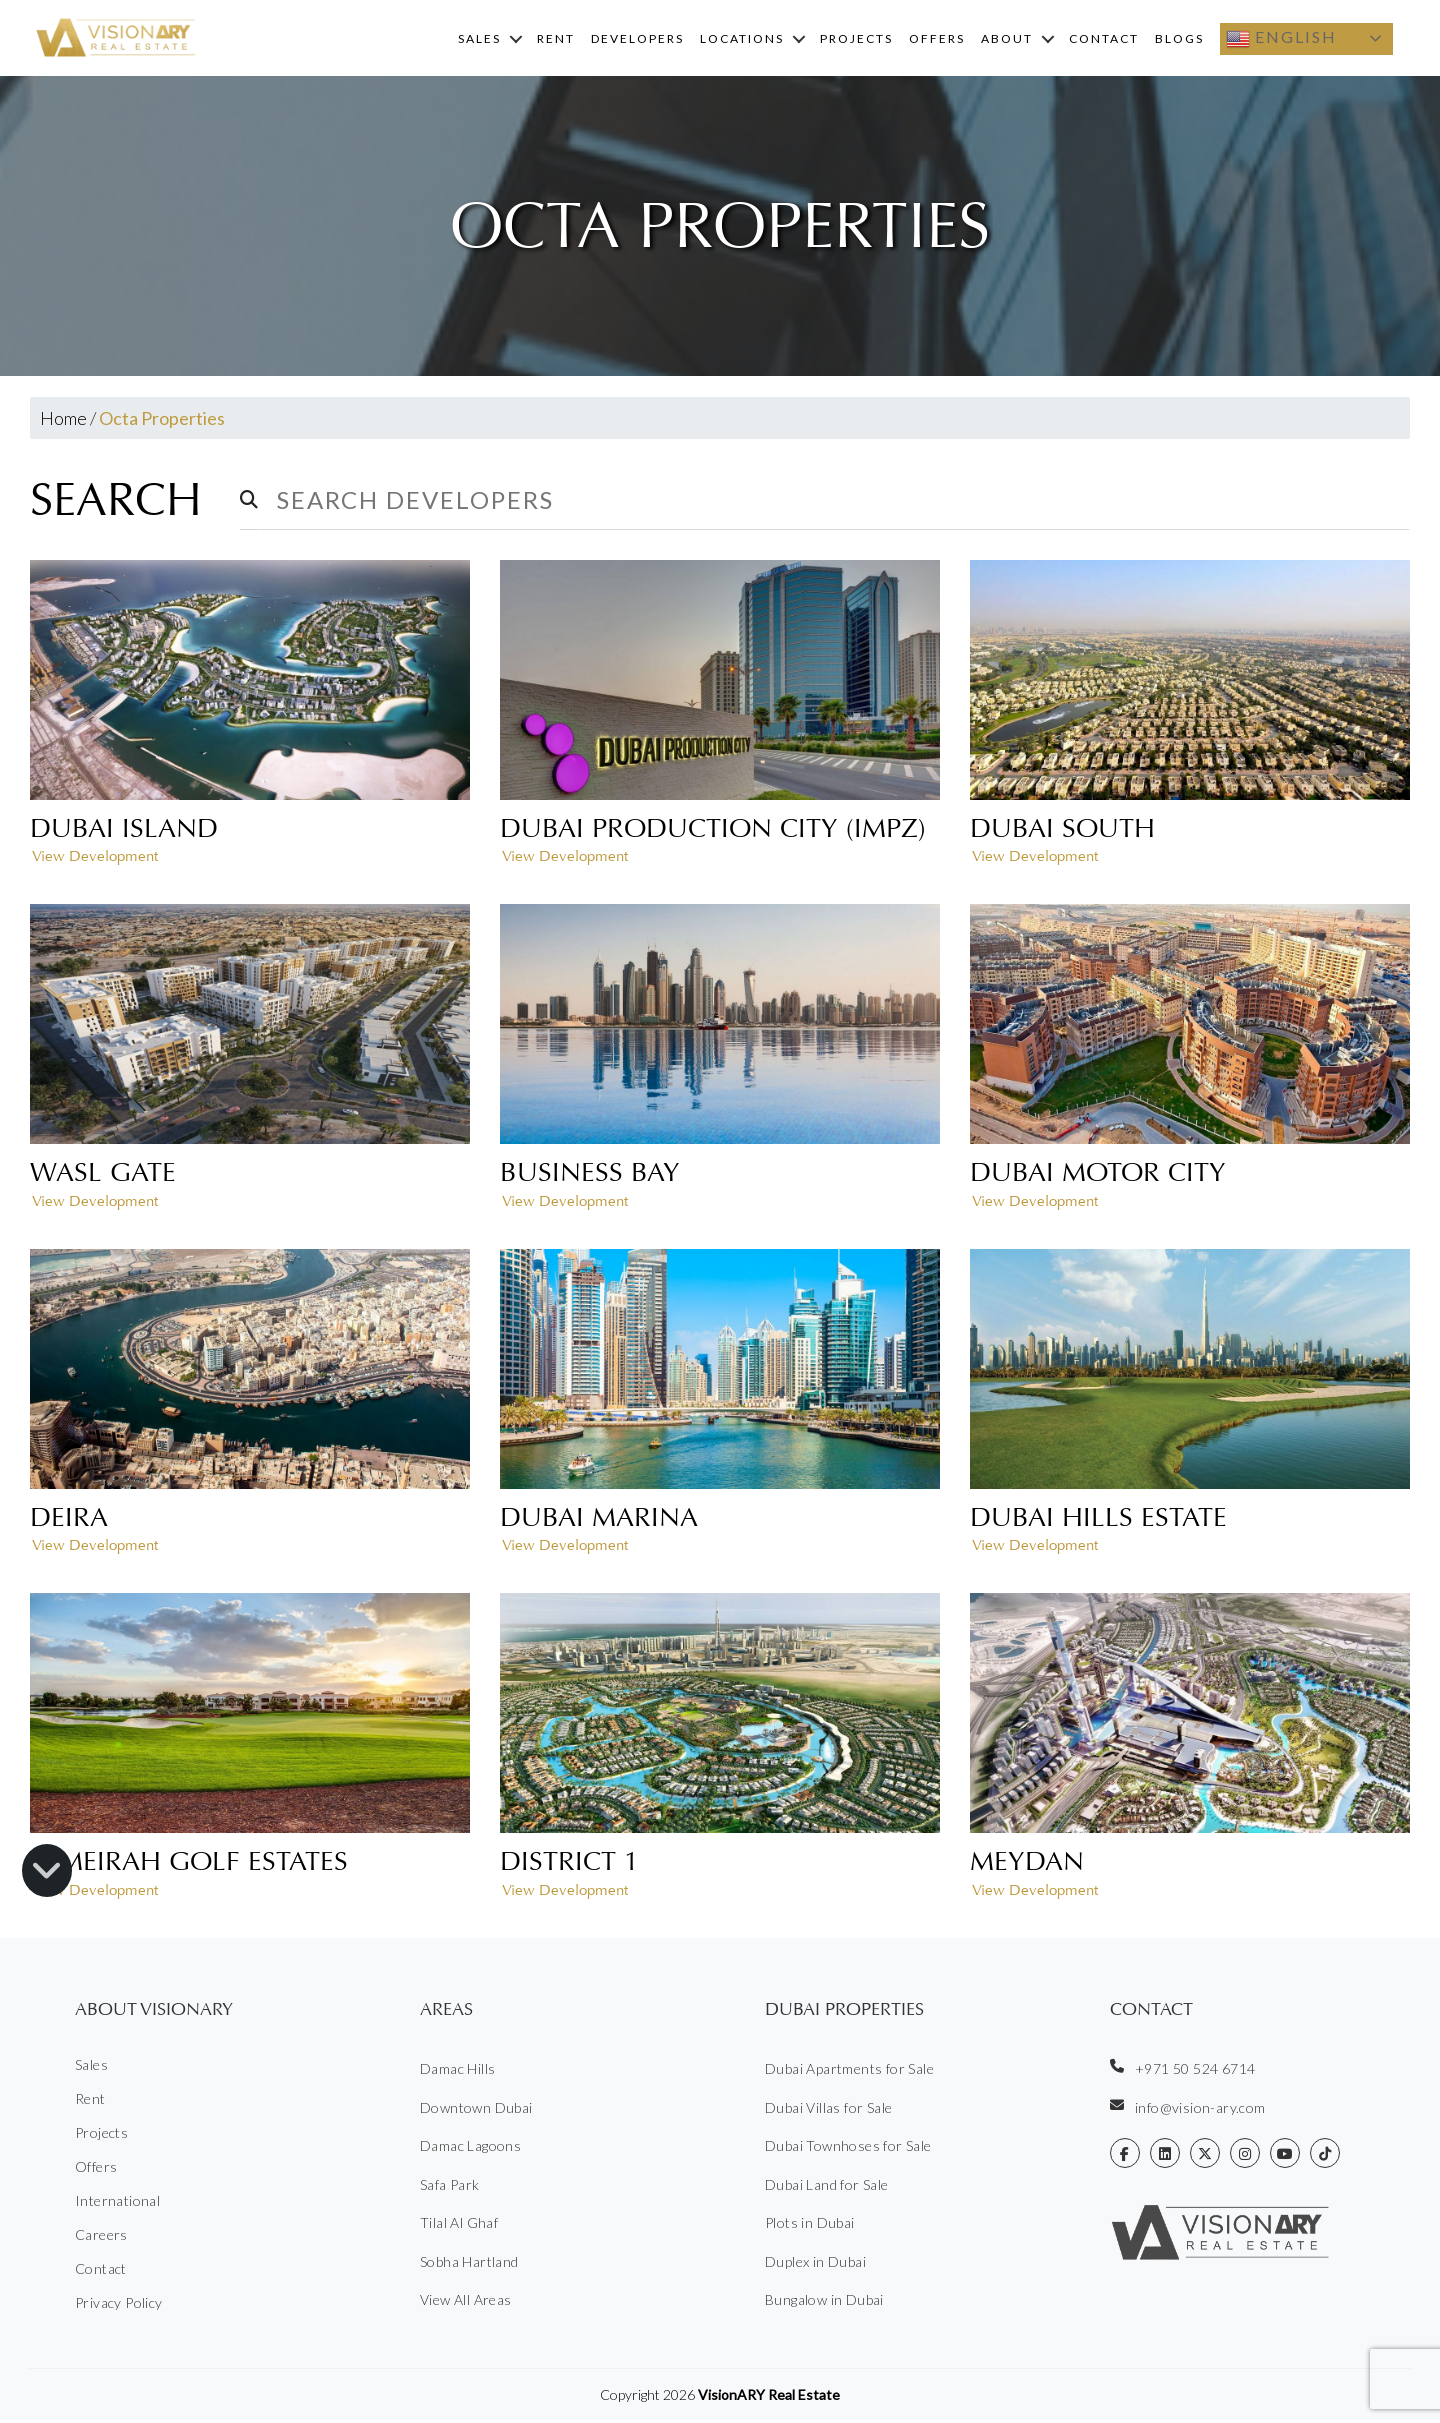 The height and width of the screenshot is (2423, 1440). What do you see at coordinates (937, 39) in the screenshot?
I see `Offers` at bounding box center [937, 39].